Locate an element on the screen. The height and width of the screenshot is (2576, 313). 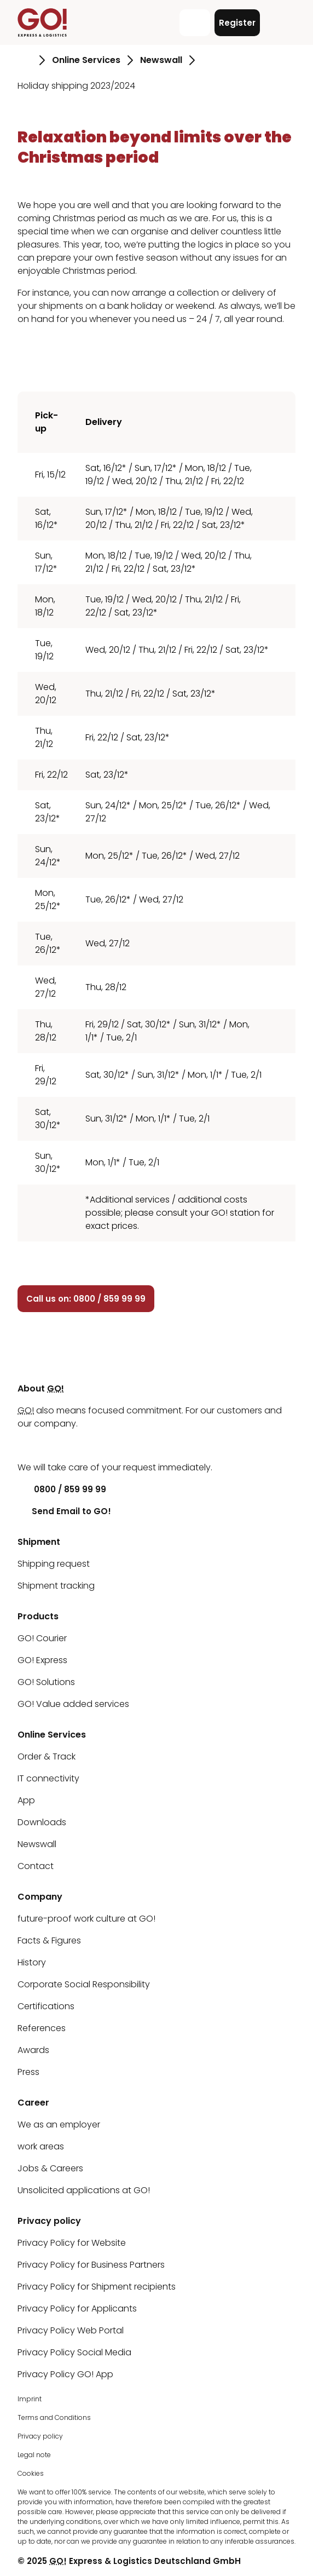
Privacy Policy for Business Partners is located at coordinates (91, 2264).